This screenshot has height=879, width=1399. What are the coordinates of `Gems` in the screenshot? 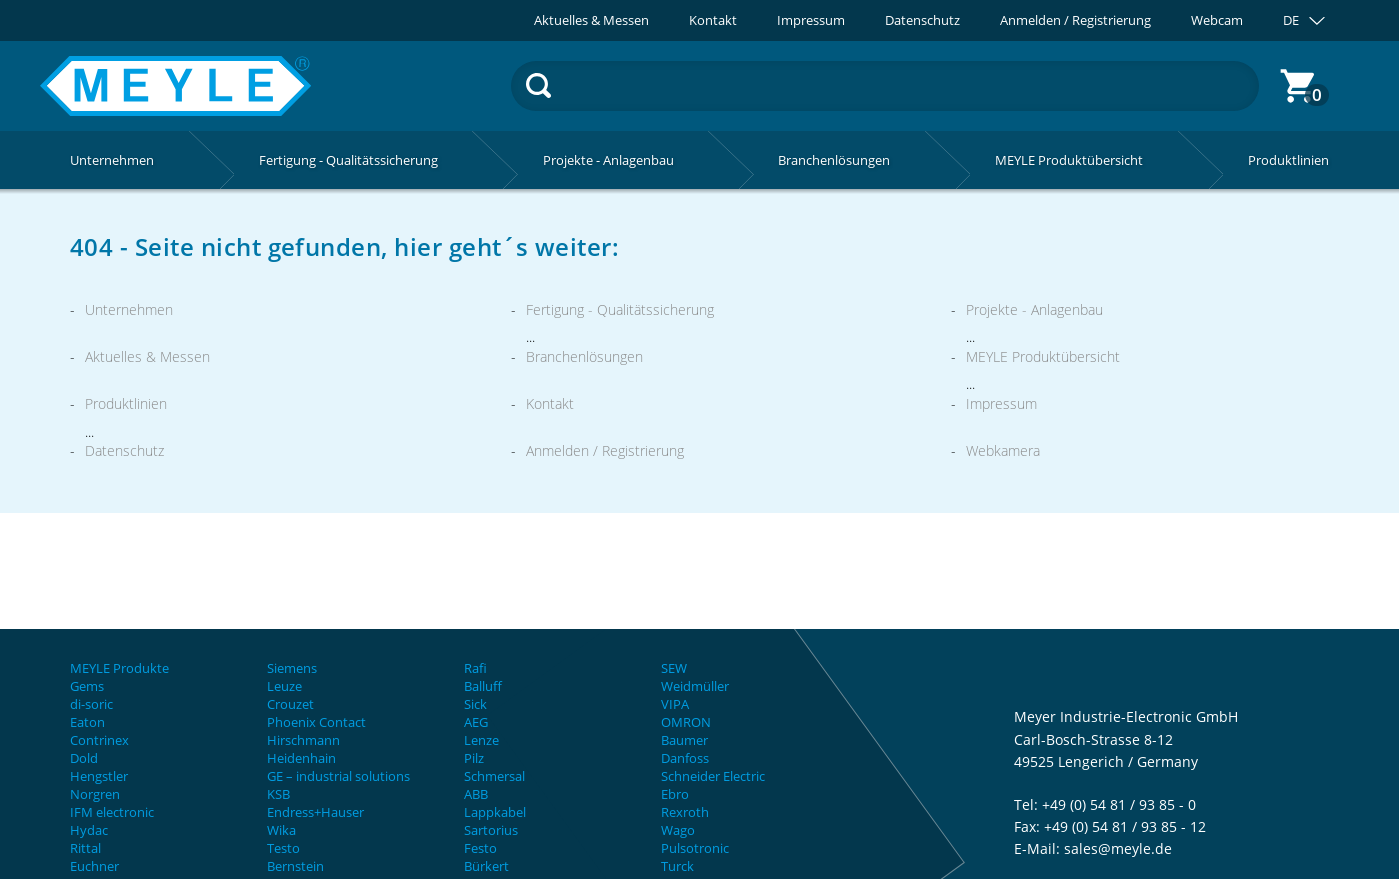 It's located at (87, 686).